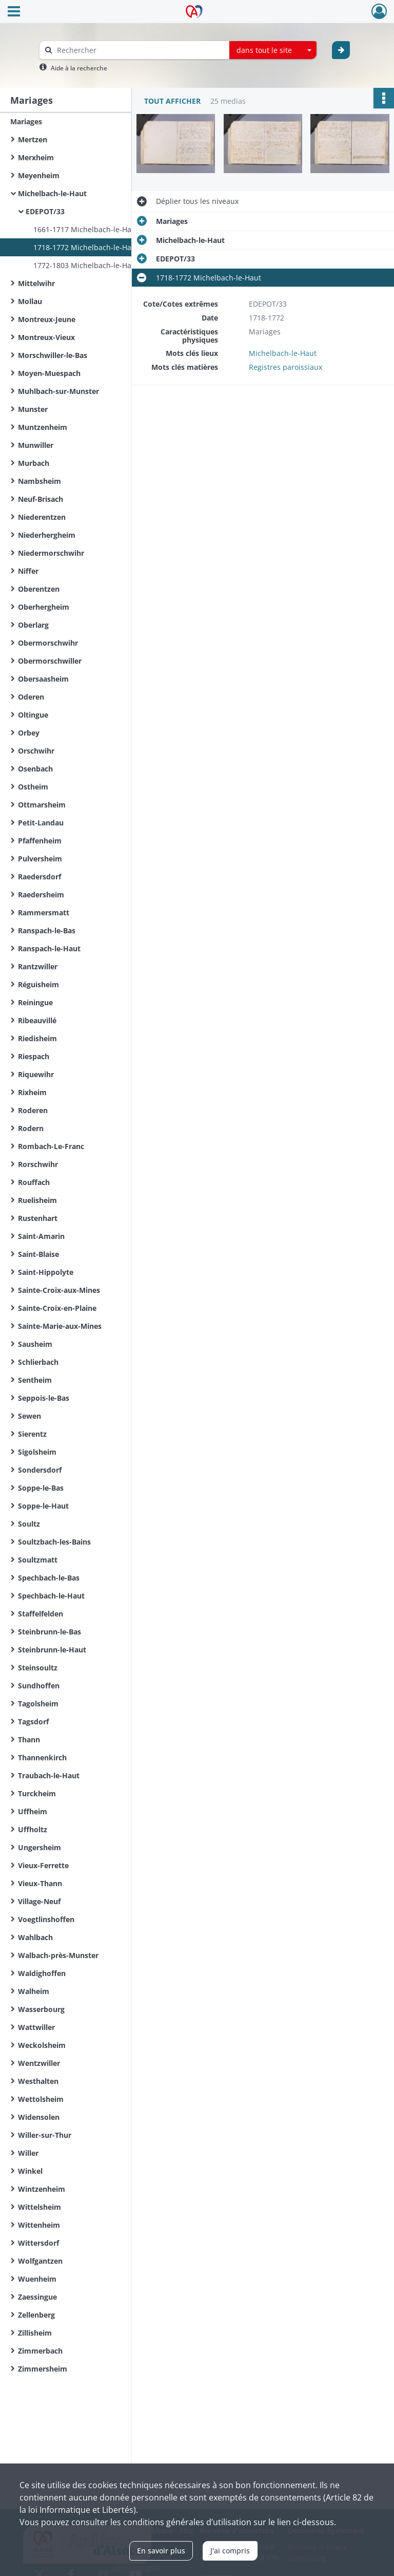 This screenshot has height=2576, width=394. I want to click on Ranspach-le-Haut, so click(49, 948).